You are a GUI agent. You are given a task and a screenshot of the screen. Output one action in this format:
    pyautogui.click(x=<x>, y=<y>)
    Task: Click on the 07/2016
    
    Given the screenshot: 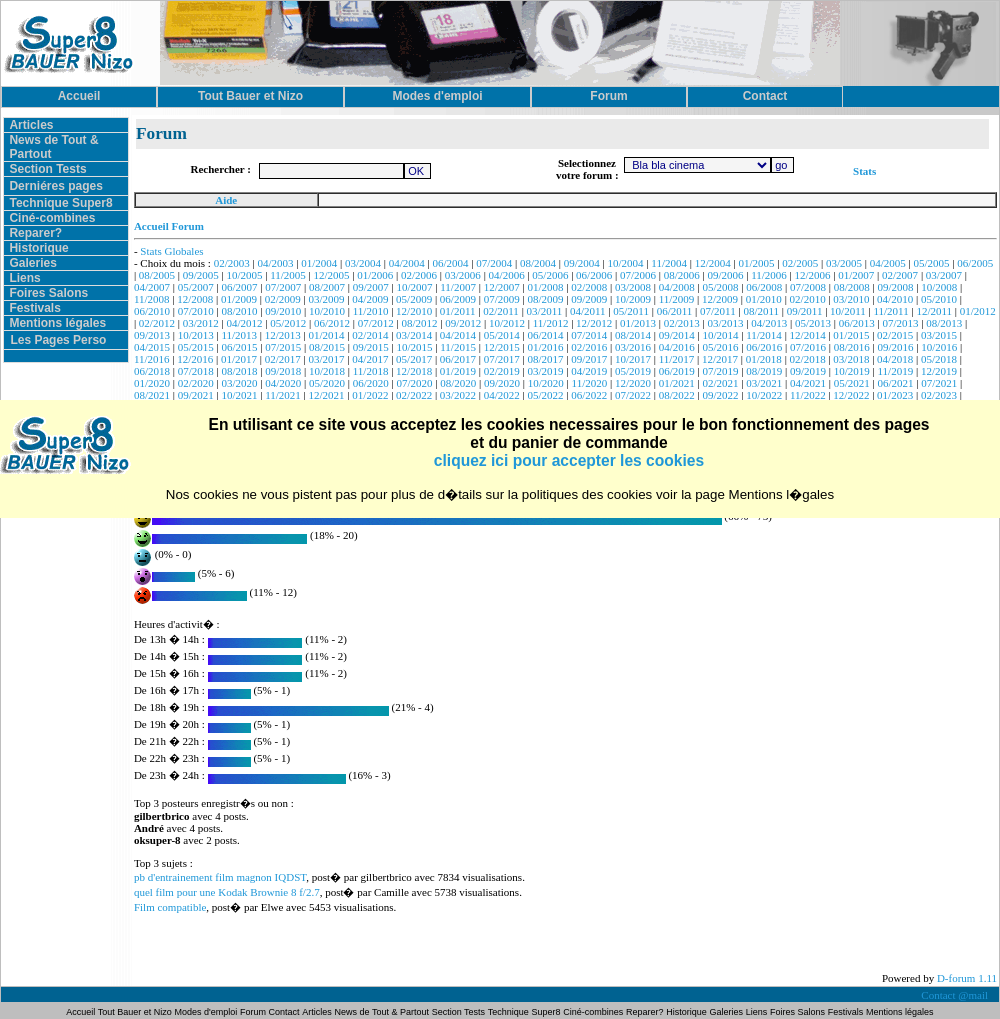 What is the action you would take?
    pyautogui.click(x=808, y=347)
    